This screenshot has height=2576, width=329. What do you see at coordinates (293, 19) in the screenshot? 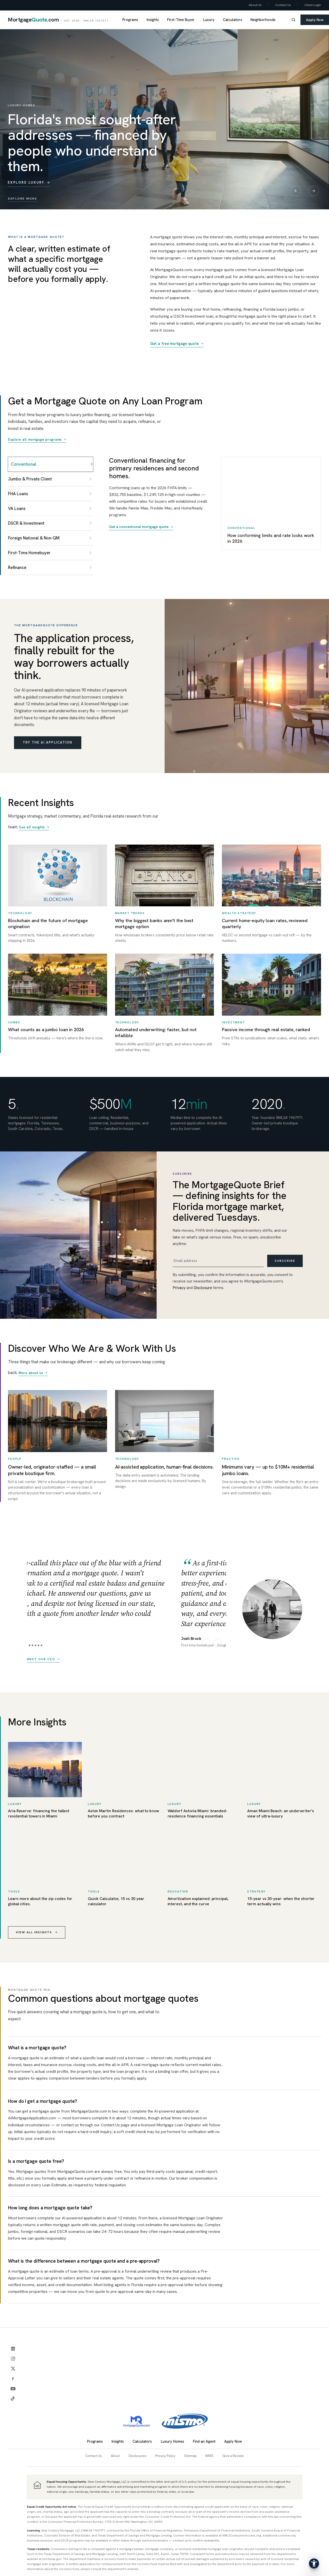
I see `[Search]` at bounding box center [293, 19].